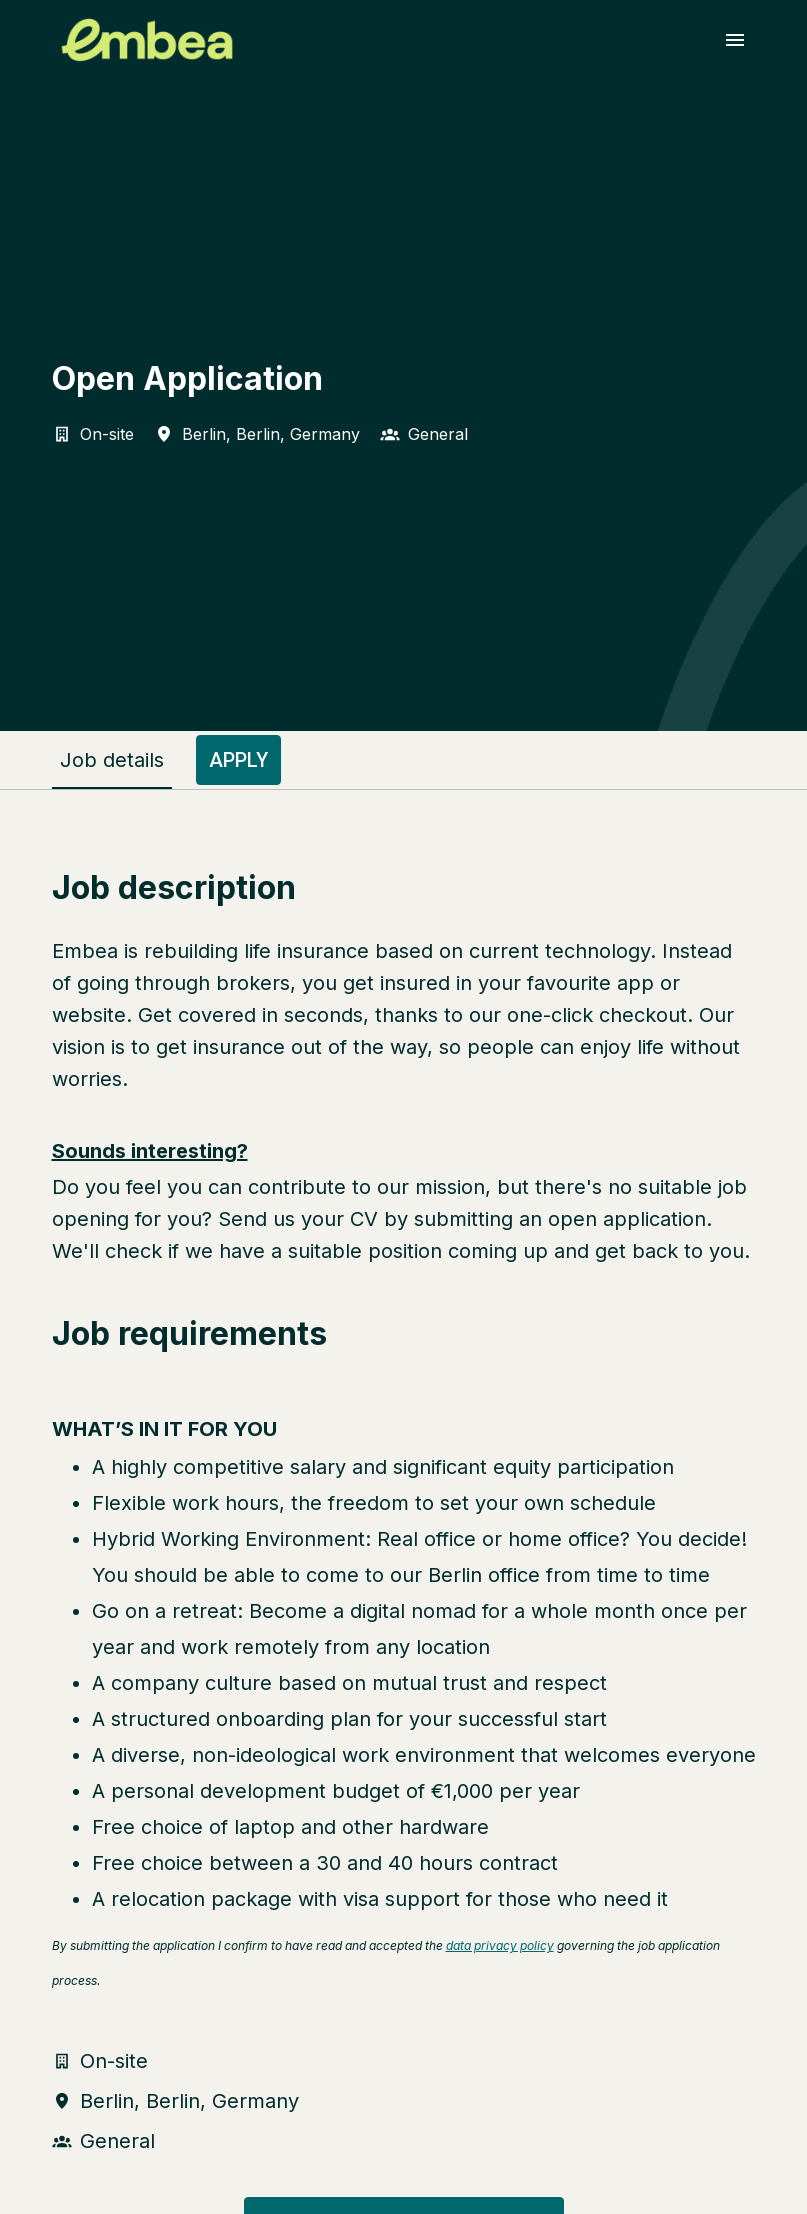 Image resolution: width=807 pixels, height=2214 pixels. I want to click on data privacy policy, so click(500, 1945).